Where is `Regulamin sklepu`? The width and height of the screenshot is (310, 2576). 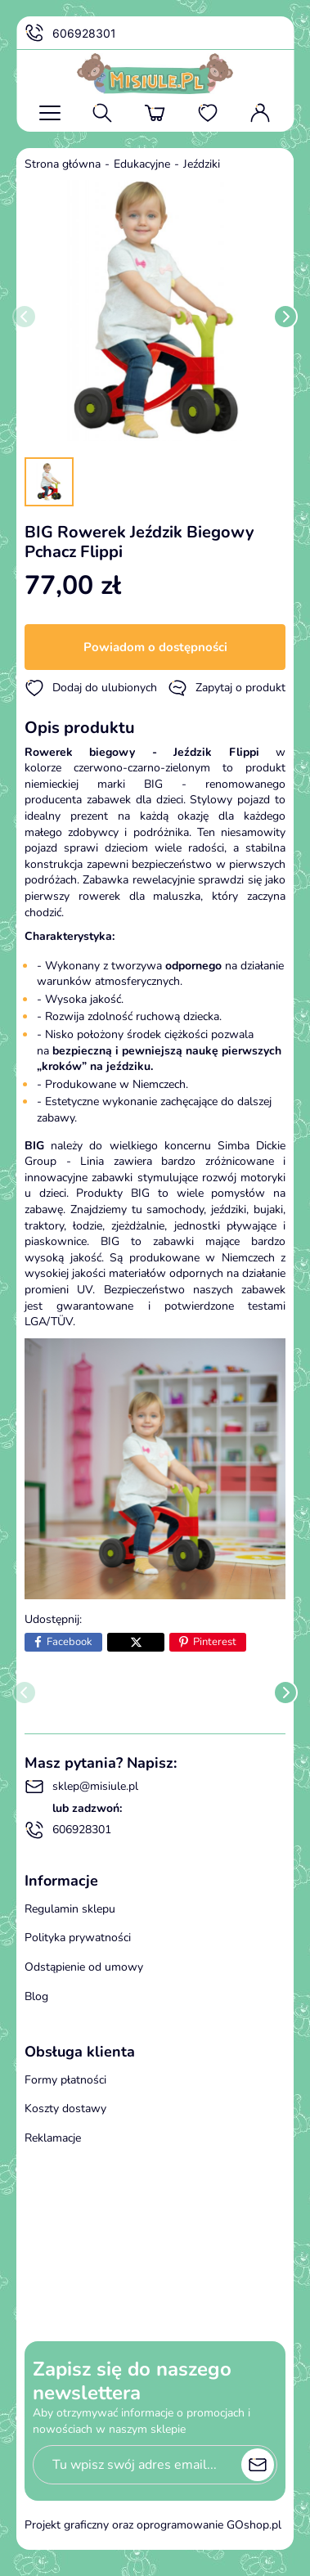
Regulamin sklepu is located at coordinates (70, 1909).